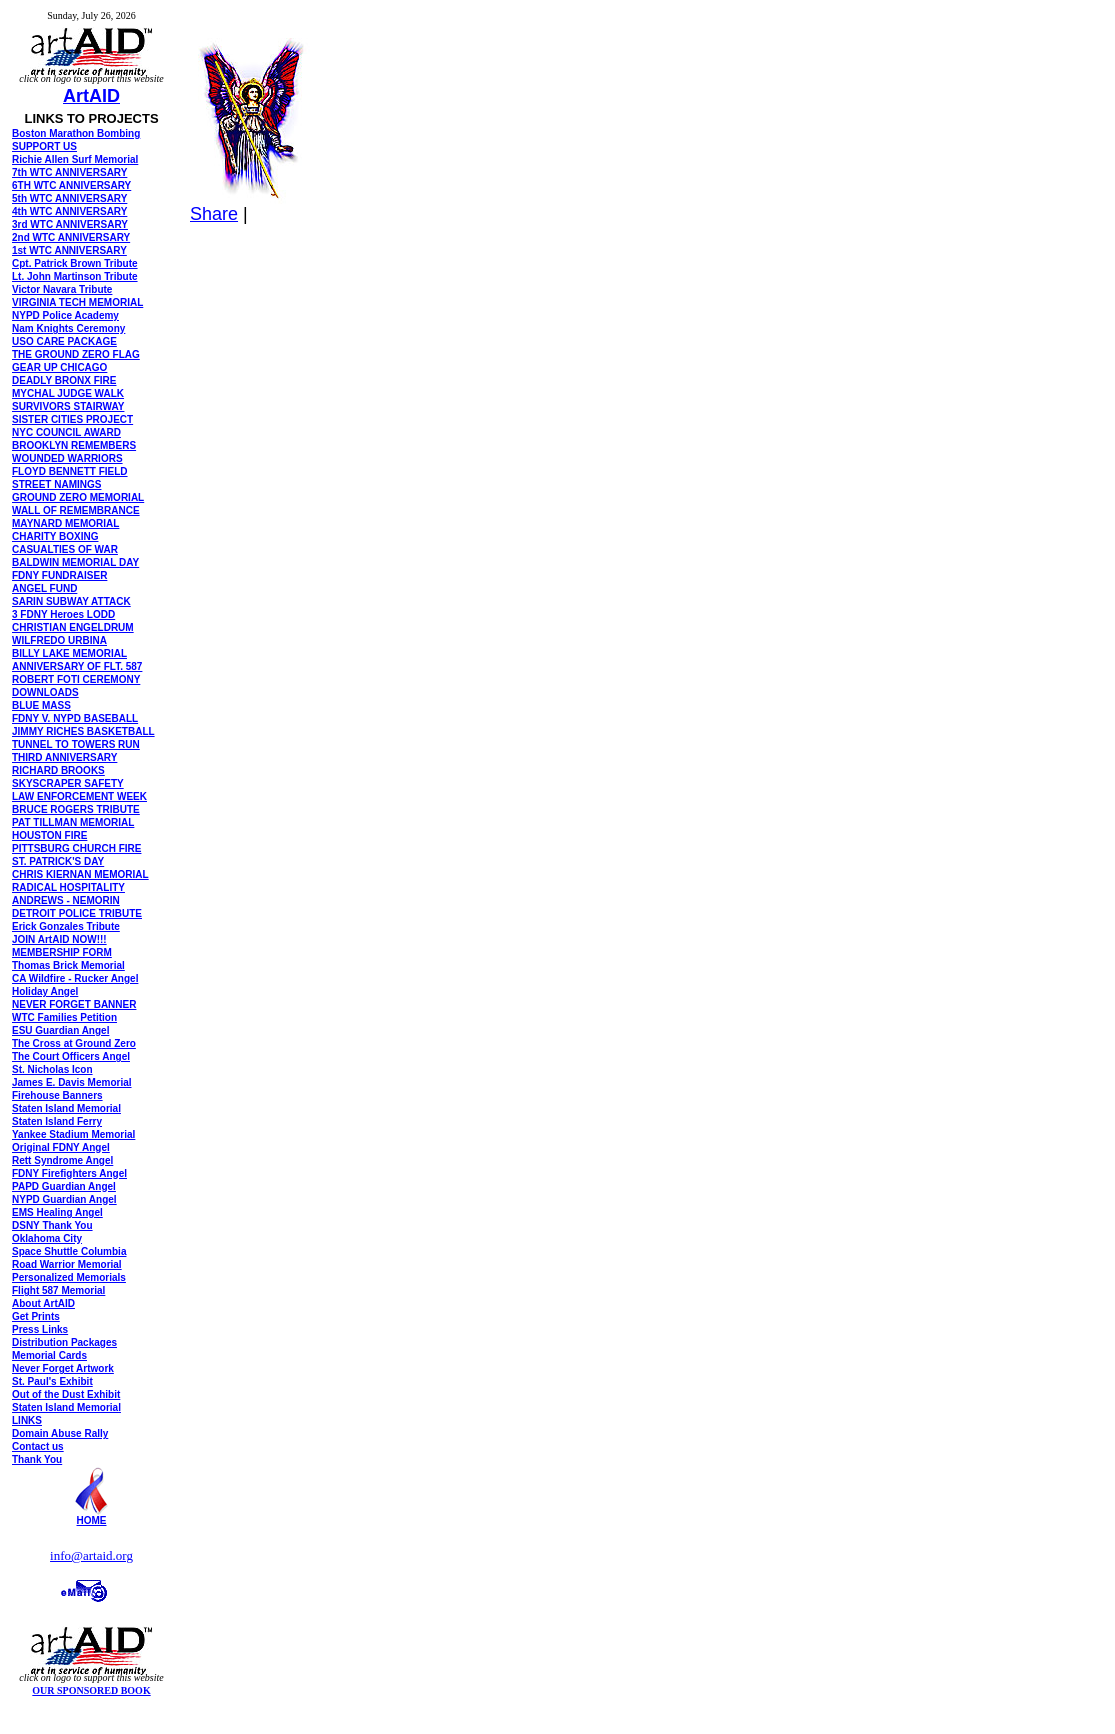 This screenshot has width=1115, height=1734. Describe the element at coordinates (80, 874) in the screenshot. I see `CHRIS KIERNAN MEMORIAL` at that location.